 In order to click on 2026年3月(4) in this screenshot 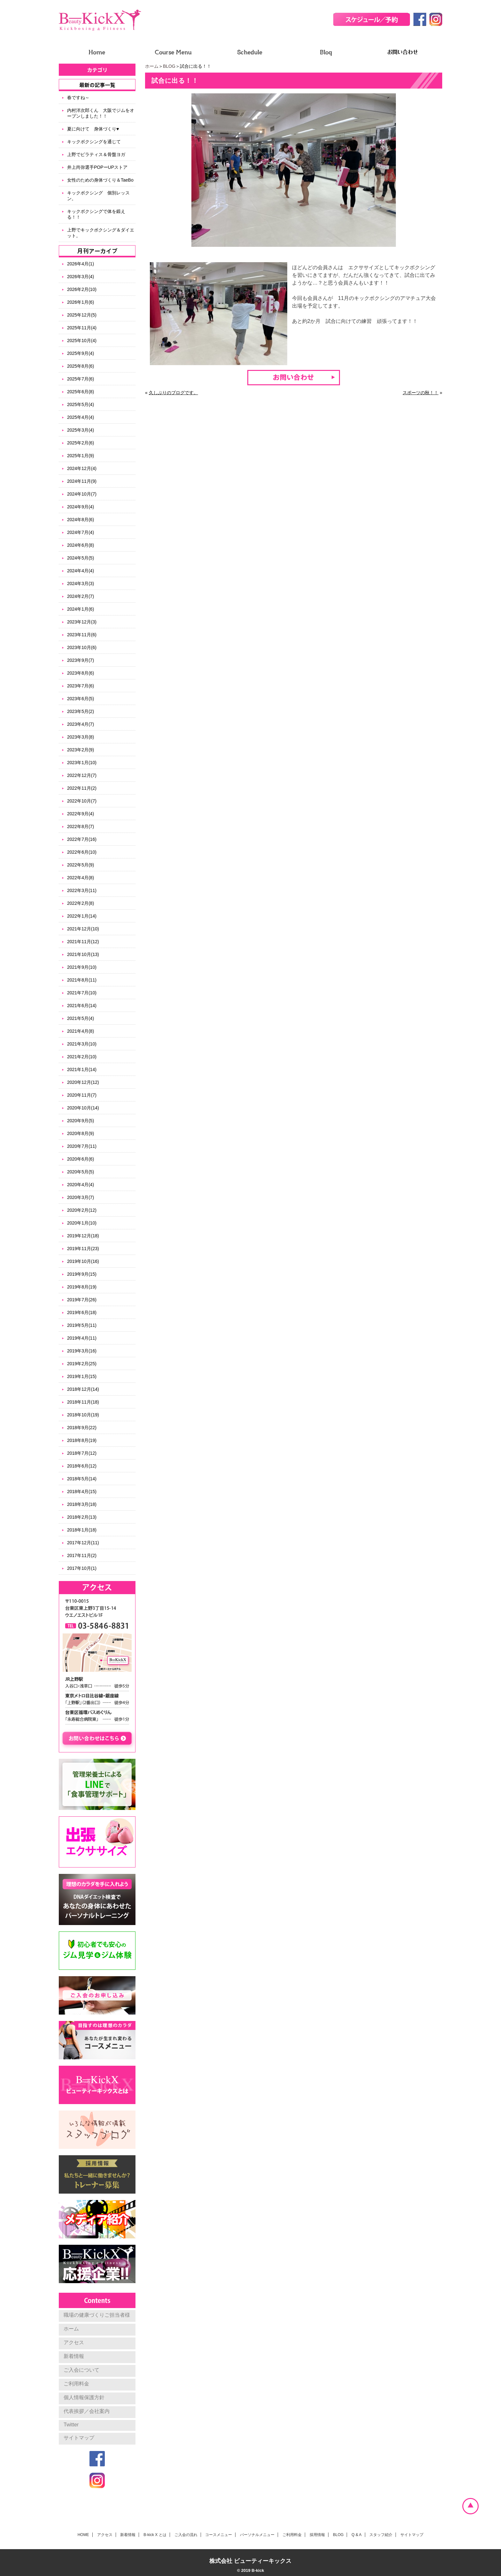, I will do `click(80, 276)`.